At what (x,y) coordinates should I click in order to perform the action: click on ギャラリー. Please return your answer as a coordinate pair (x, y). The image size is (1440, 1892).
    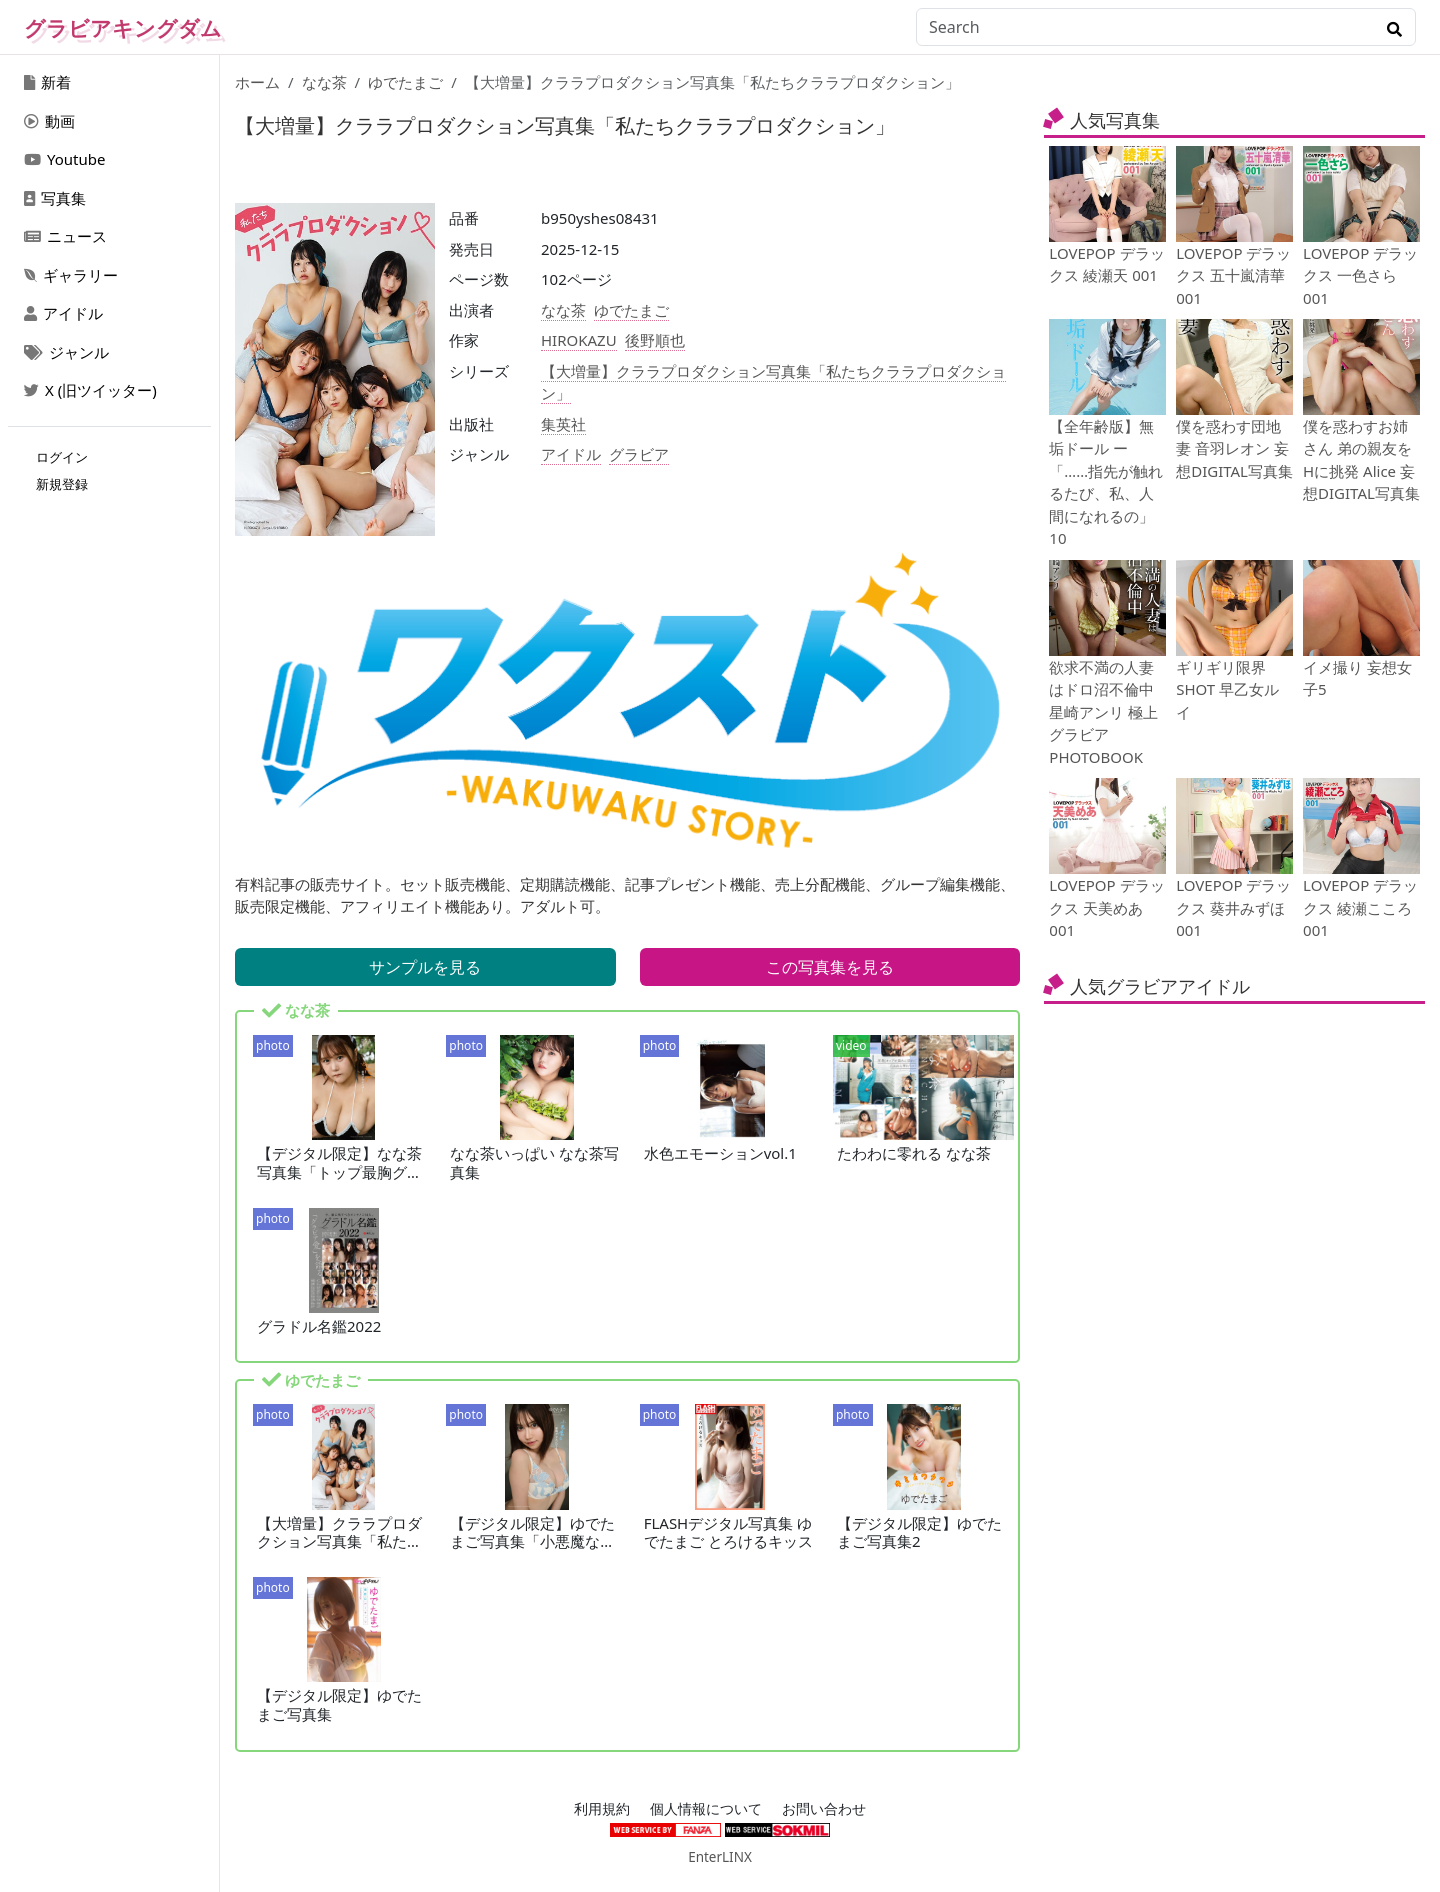
    Looking at the image, I should click on (71, 275).